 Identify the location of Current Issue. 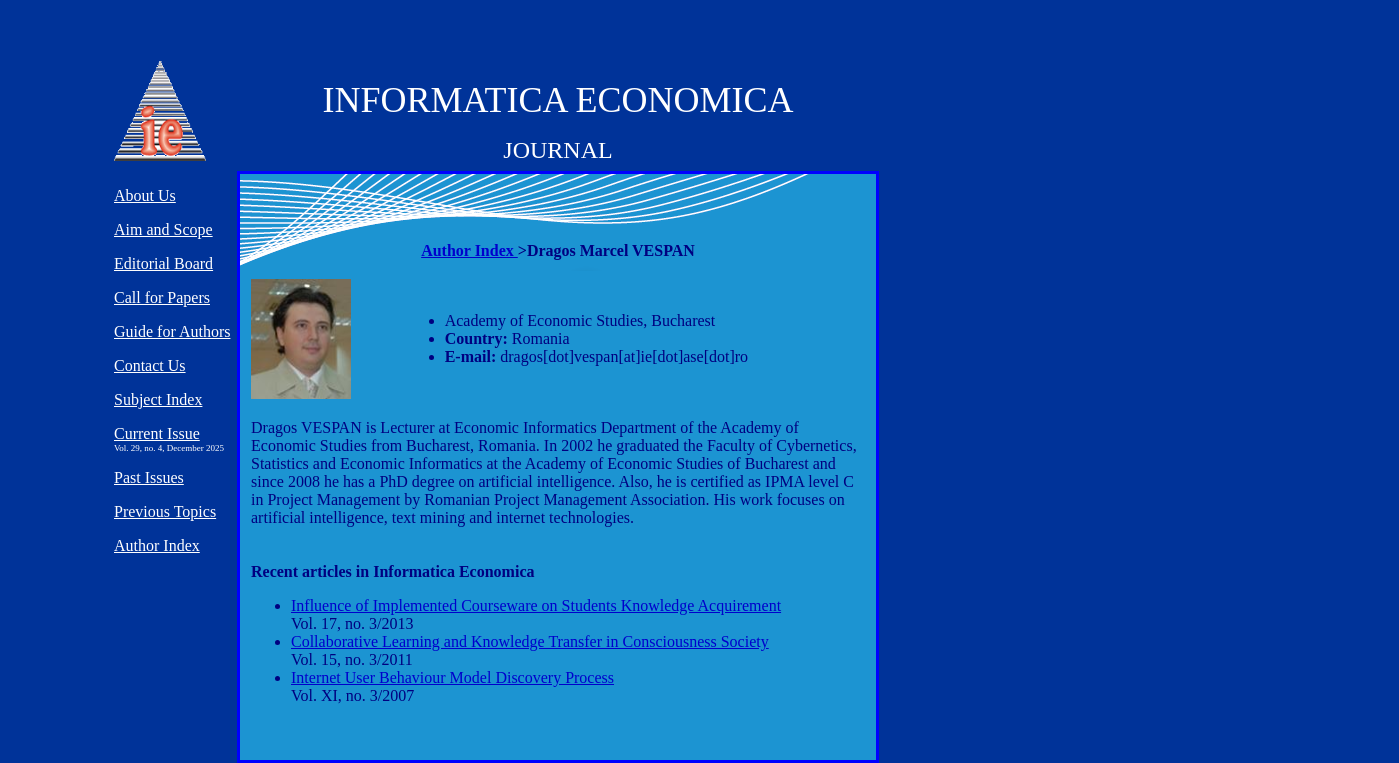
(157, 433).